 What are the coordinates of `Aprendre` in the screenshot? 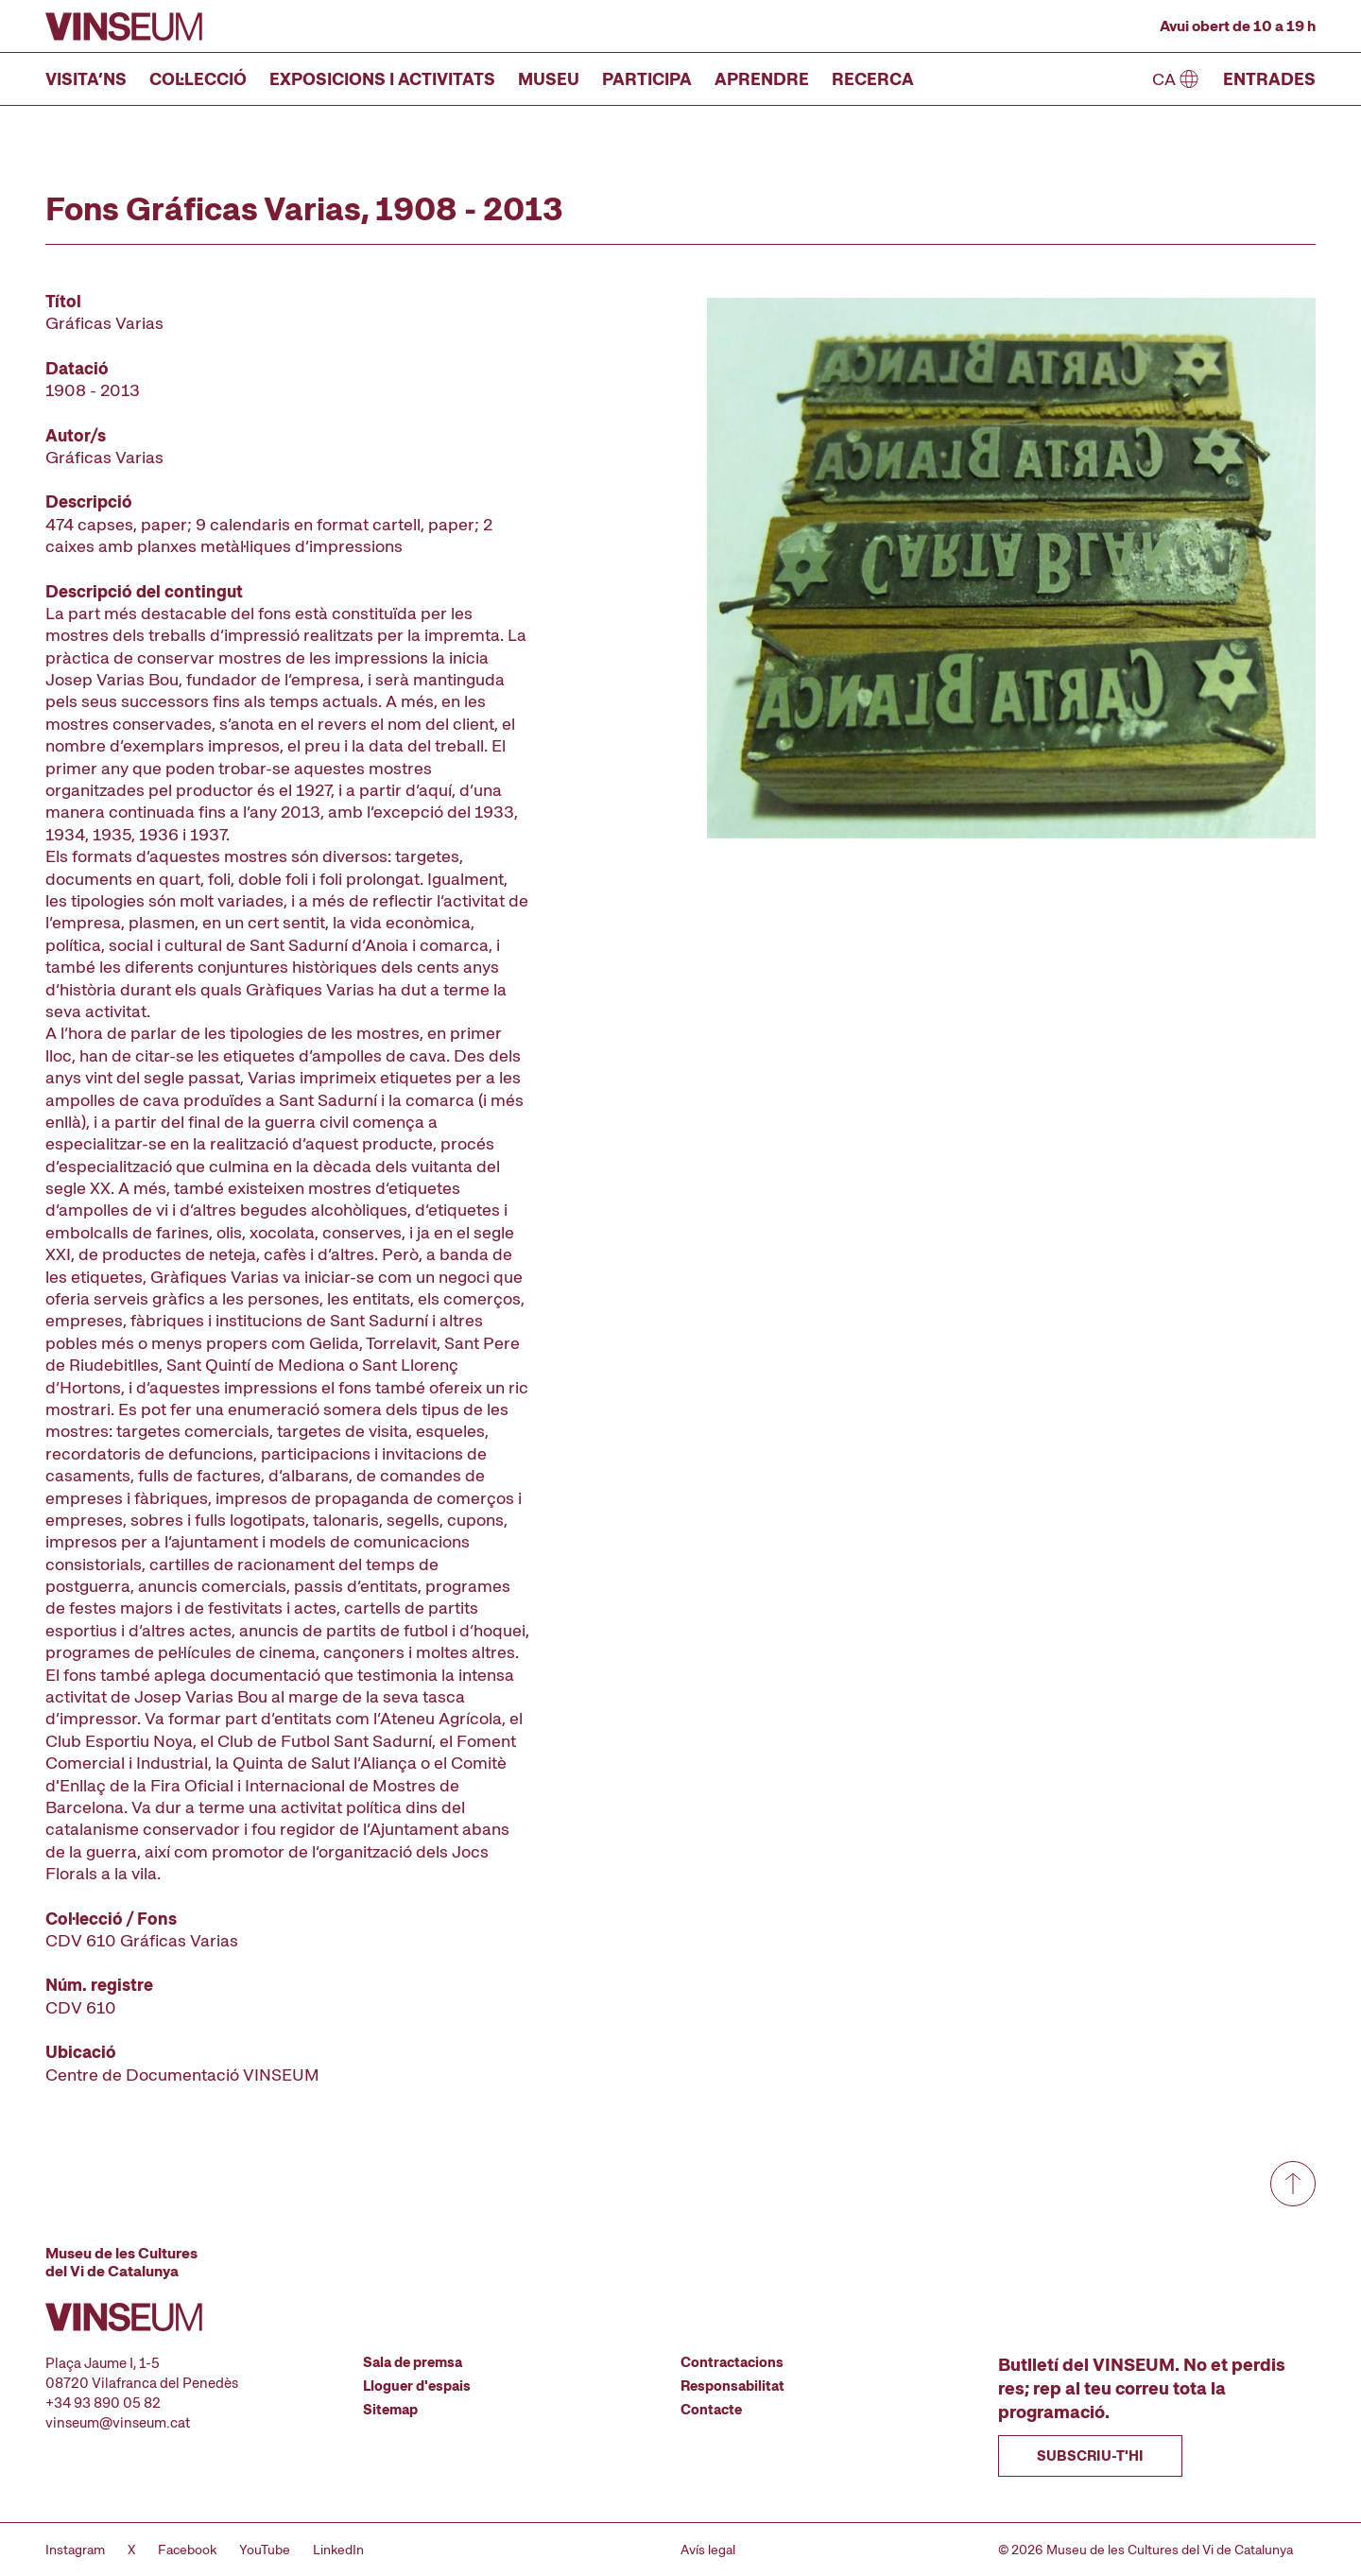 It's located at (762, 79).